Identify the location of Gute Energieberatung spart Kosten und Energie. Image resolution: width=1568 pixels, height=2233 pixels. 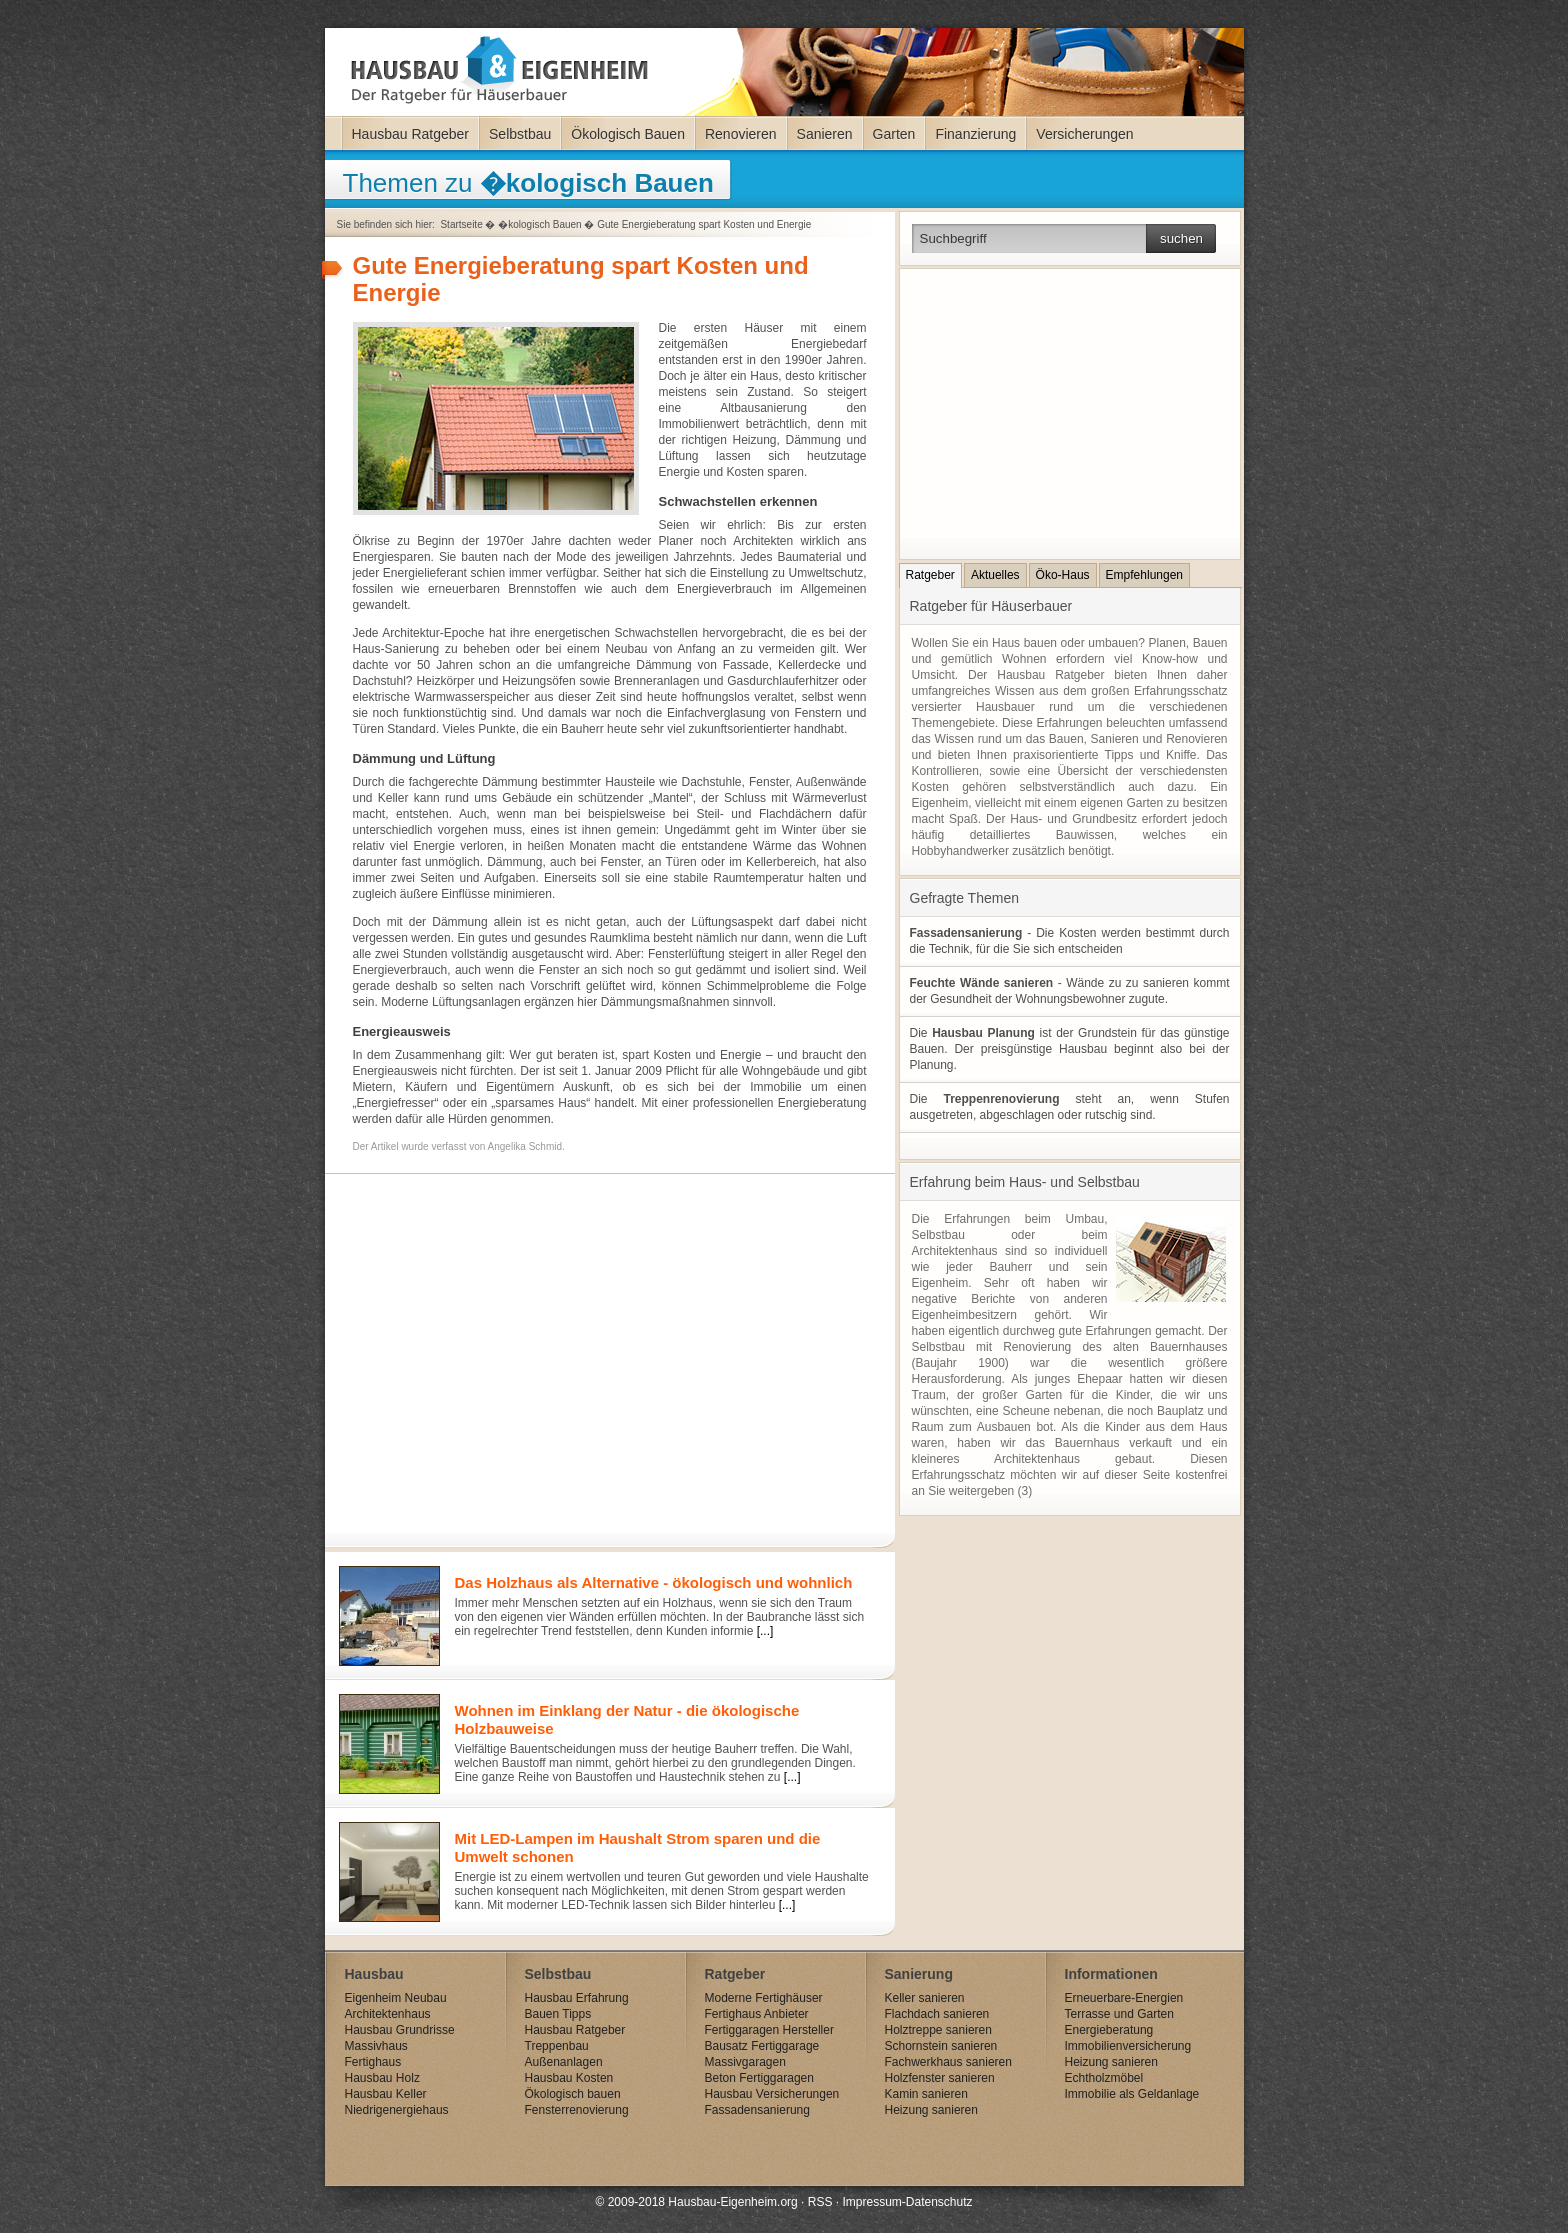
(704, 224).